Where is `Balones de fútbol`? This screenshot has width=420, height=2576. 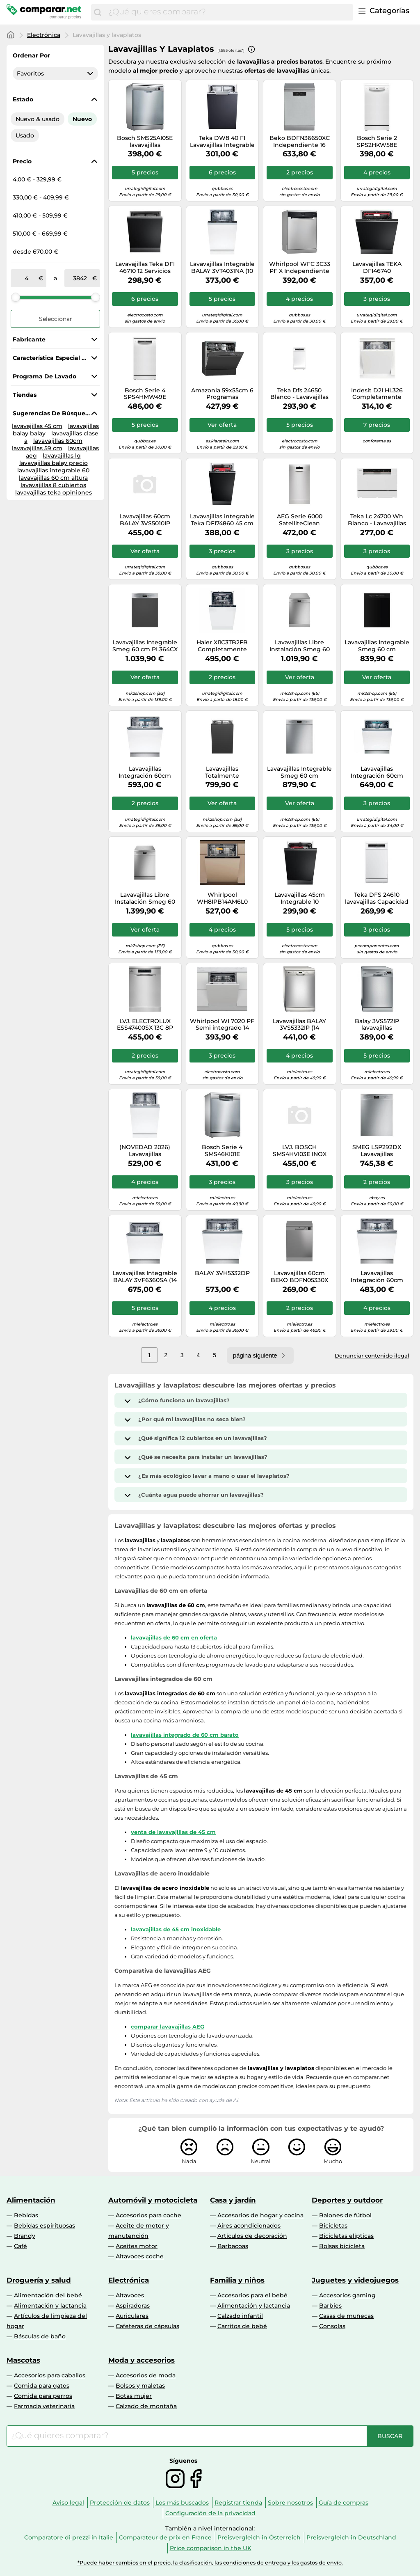 Balones de fútbol is located at coordinates (345, 2215).